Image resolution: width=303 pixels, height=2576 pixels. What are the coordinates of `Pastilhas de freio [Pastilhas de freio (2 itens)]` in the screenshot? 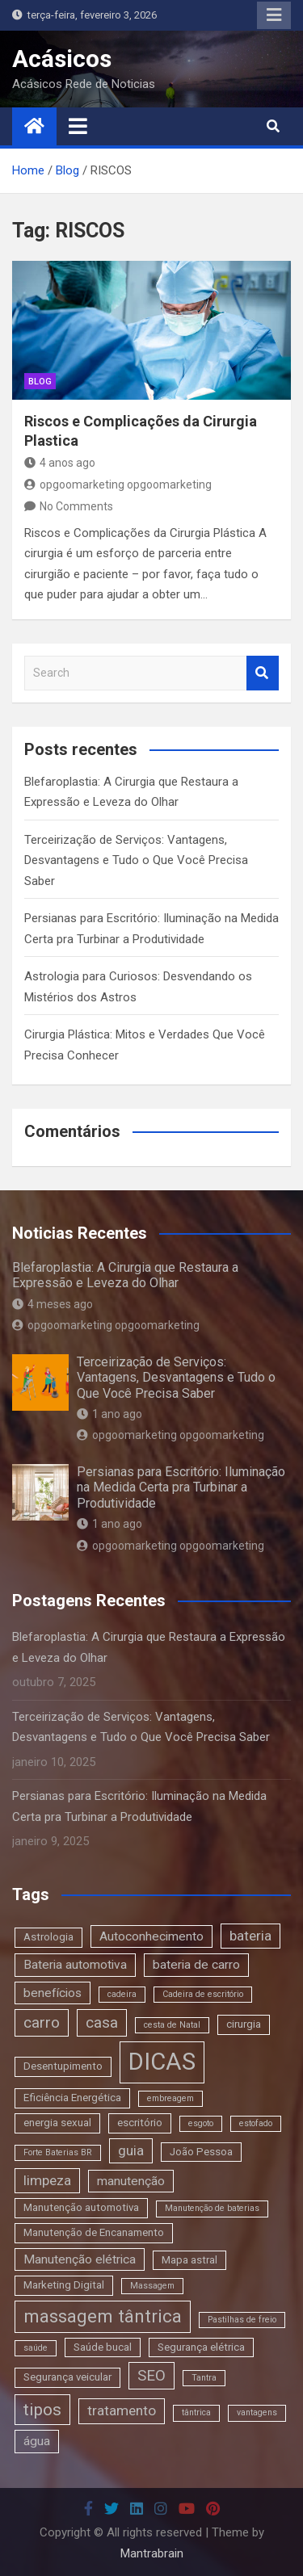 It's located at (242, 2319).